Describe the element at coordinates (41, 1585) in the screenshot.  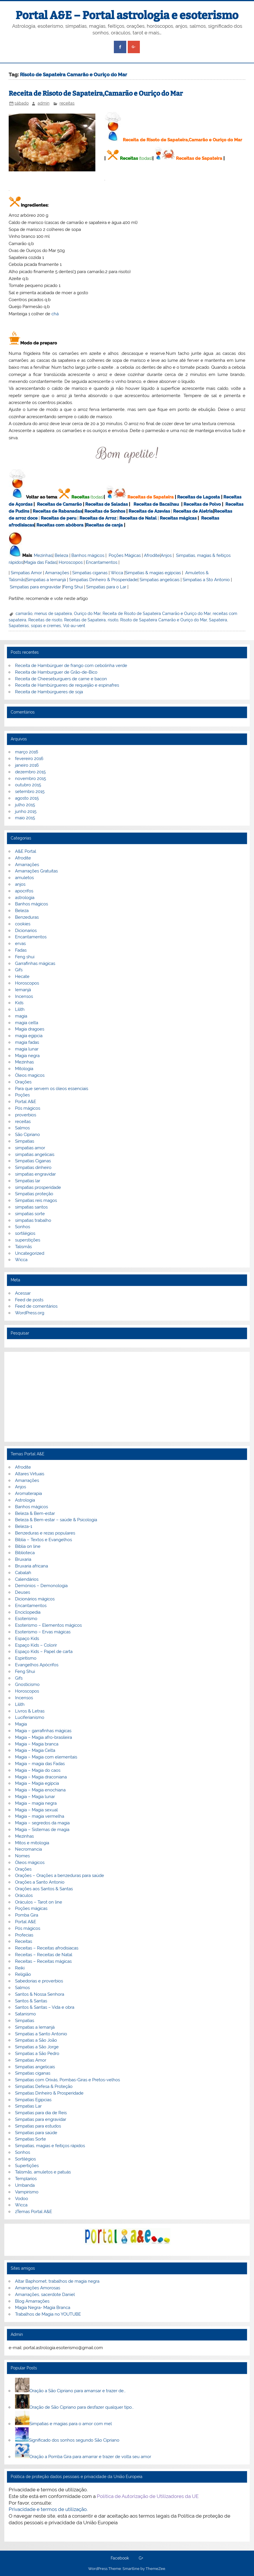
I see `Demónios – Demonologia` at that location.